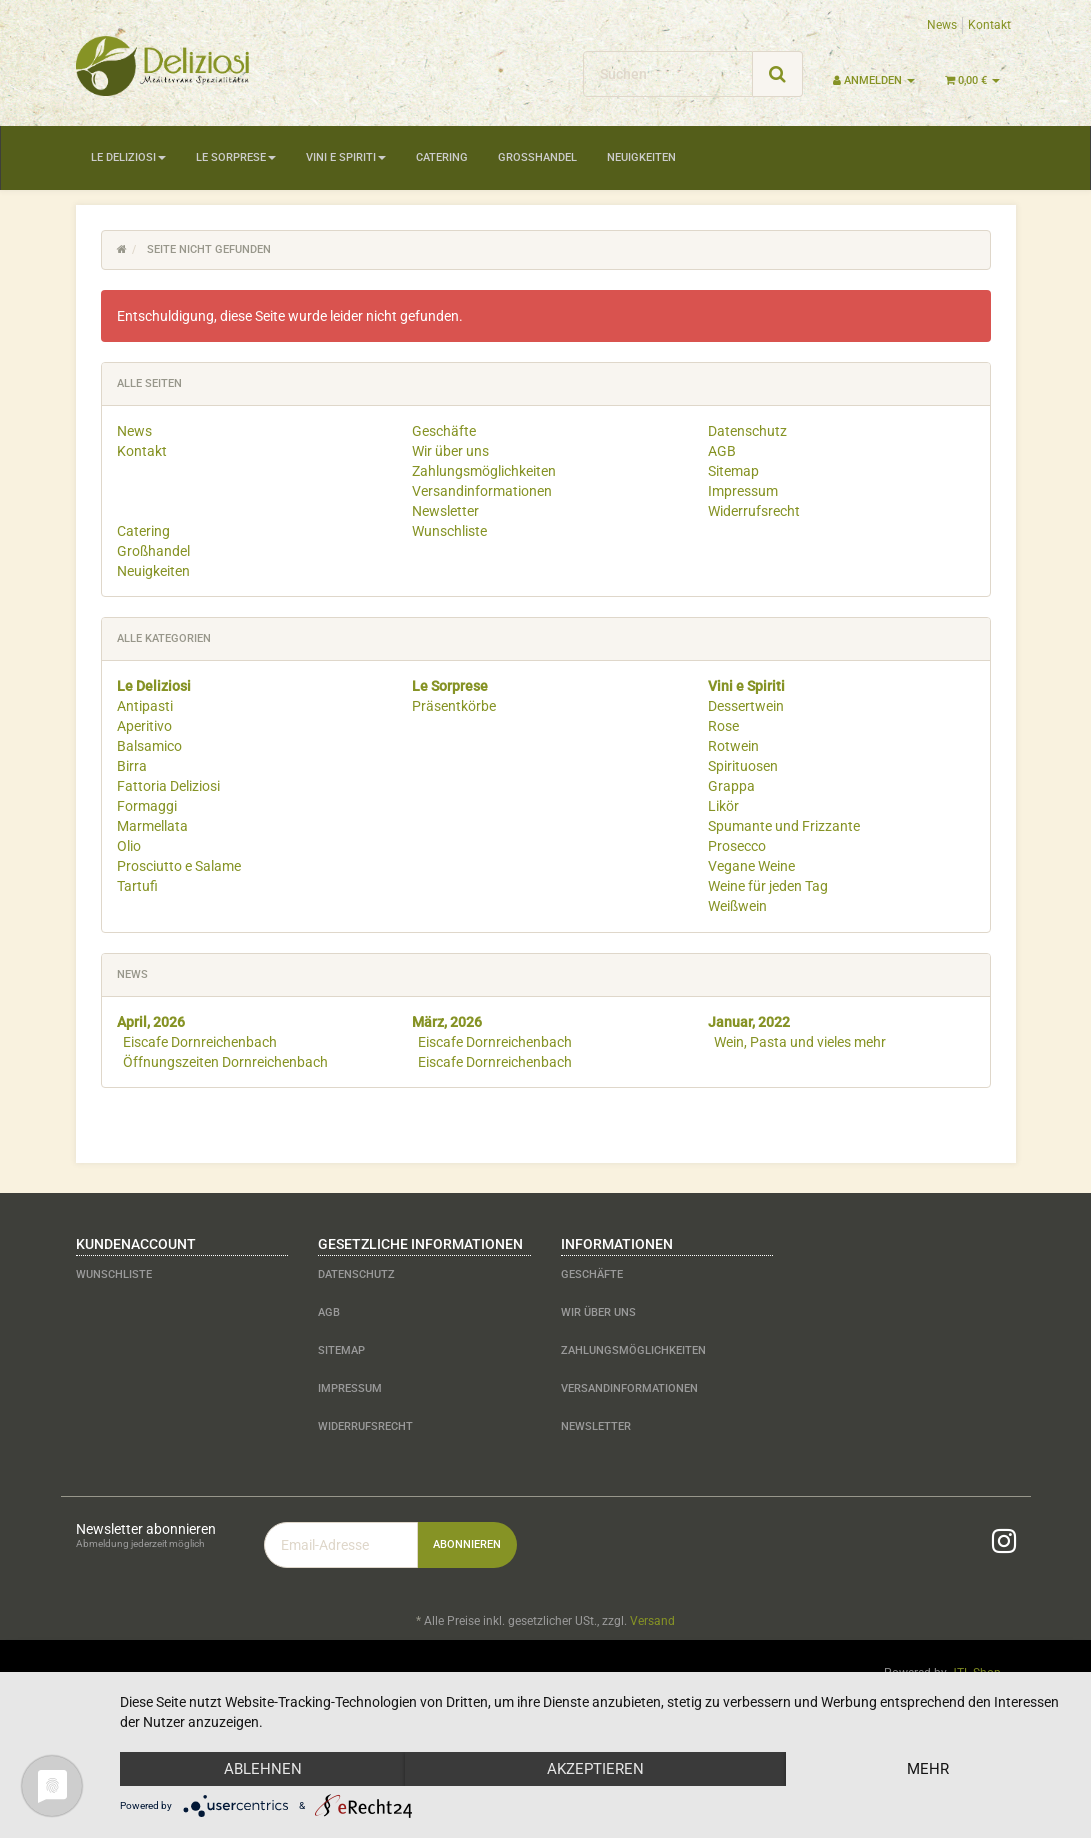 Image resolution: width=1091 pixels, height=1838 pixels. What do you see at coordinates (484, 471) in the screenshot?
I see `Zahlungsmöglichkeiten` at bounding box center [484, 471].